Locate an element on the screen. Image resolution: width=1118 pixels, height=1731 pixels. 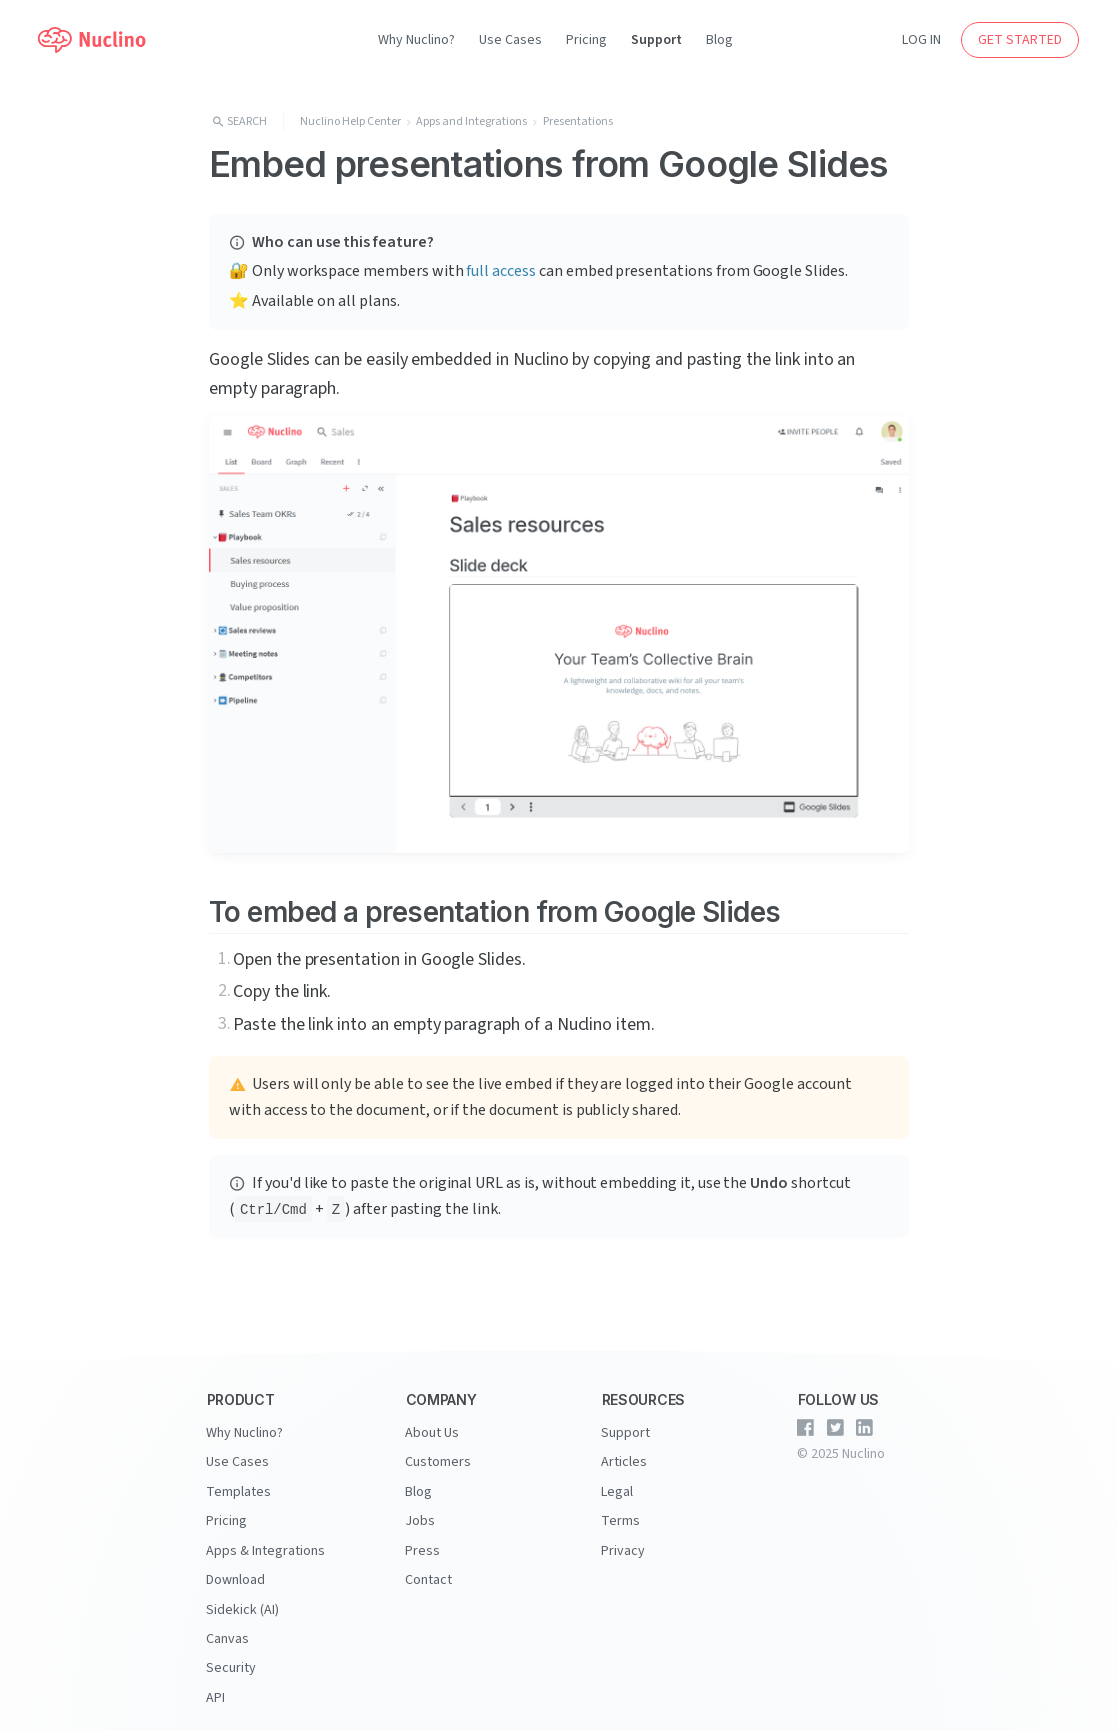
Sidekick (AI) is located at coordinates (242, 1601).